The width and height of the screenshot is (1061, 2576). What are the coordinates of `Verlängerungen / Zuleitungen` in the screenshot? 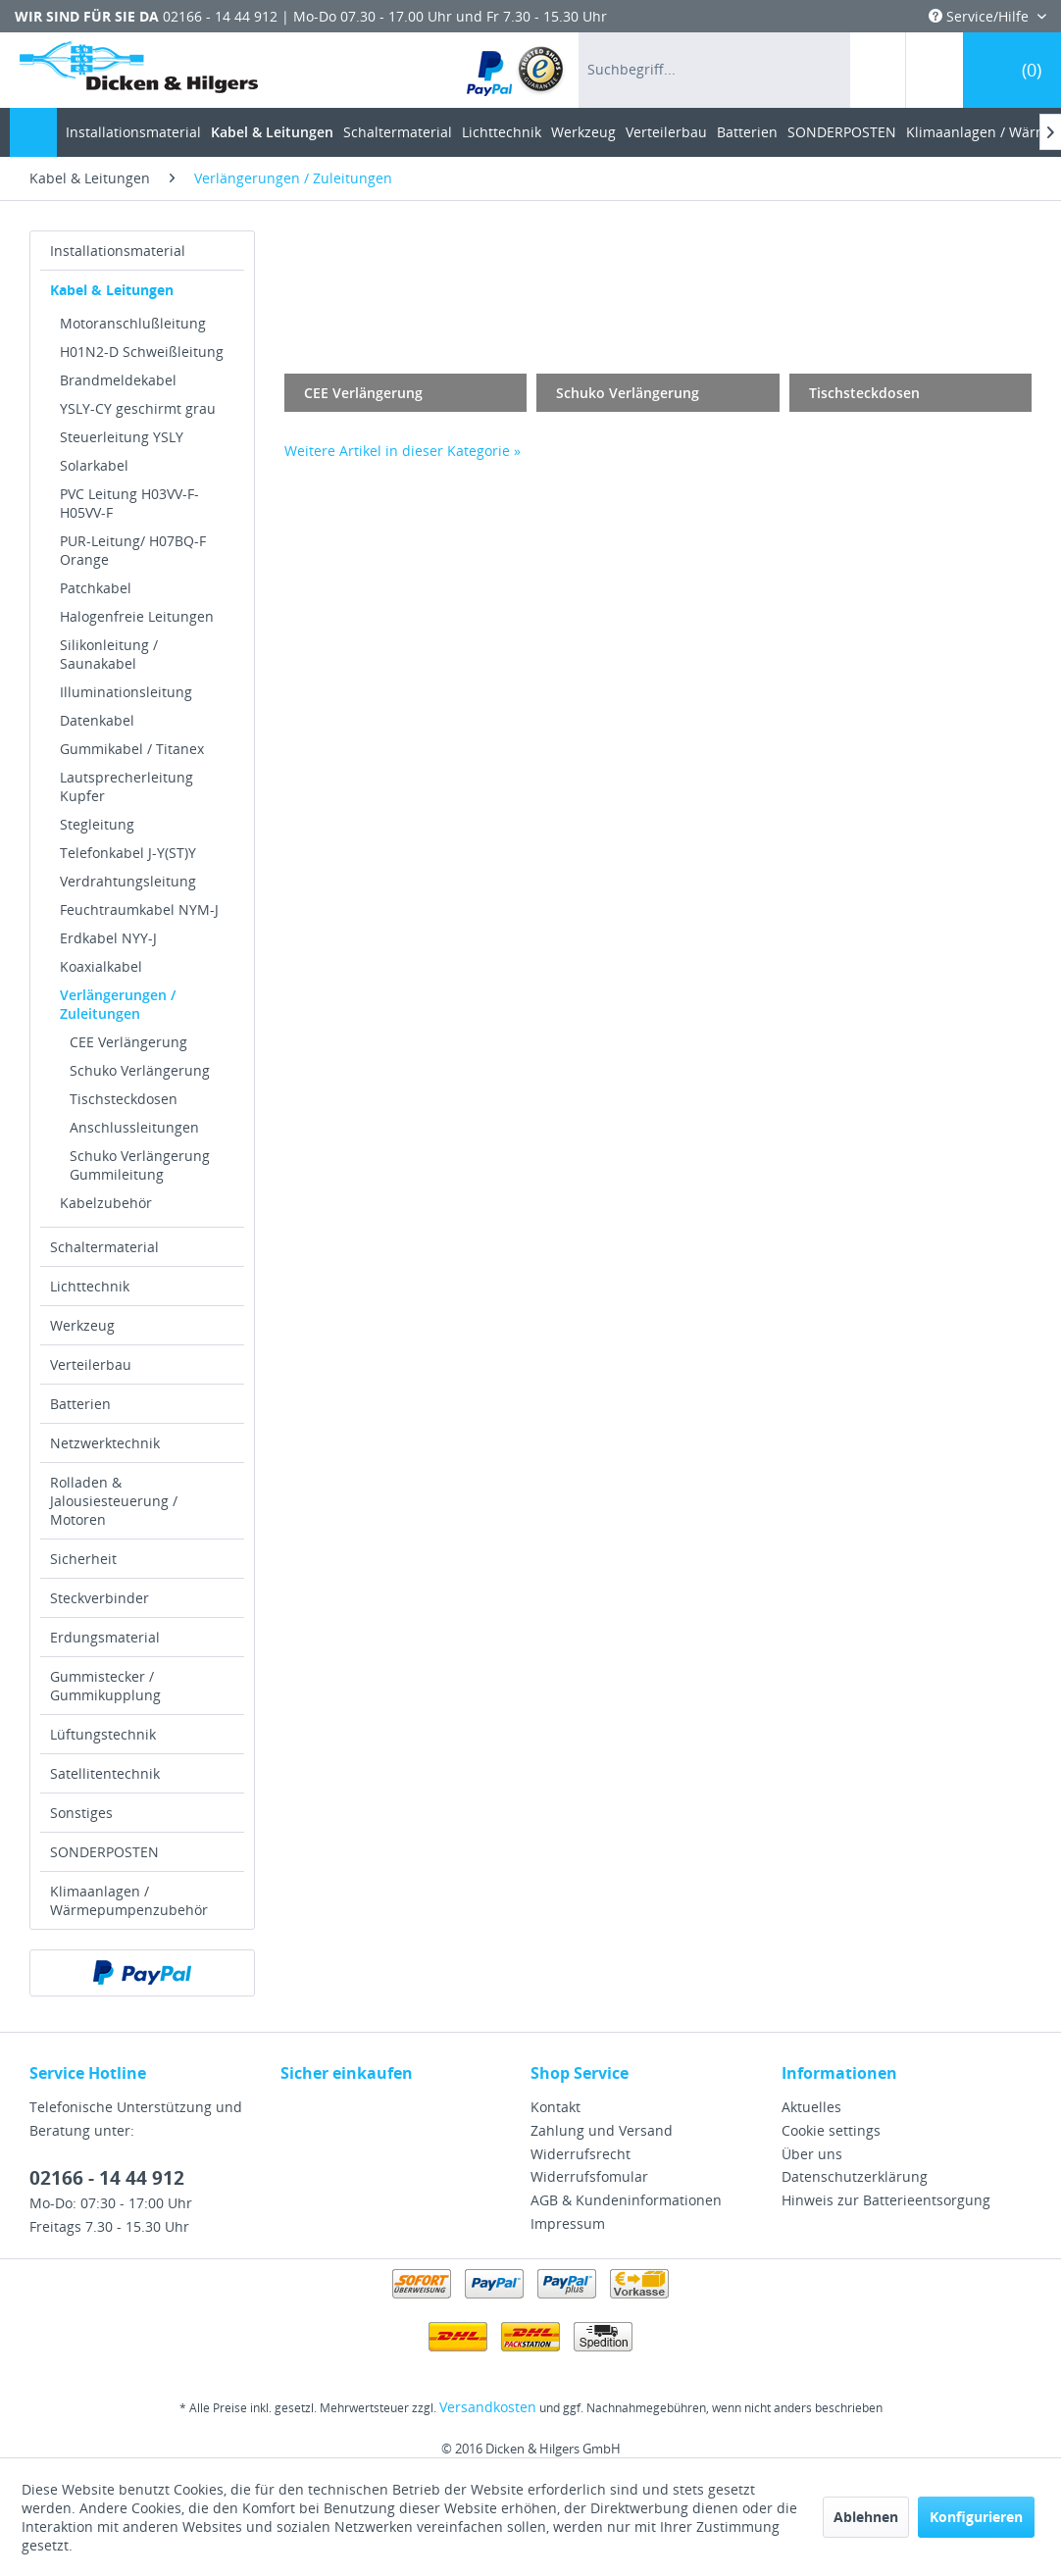 It's located at (118, 1004).